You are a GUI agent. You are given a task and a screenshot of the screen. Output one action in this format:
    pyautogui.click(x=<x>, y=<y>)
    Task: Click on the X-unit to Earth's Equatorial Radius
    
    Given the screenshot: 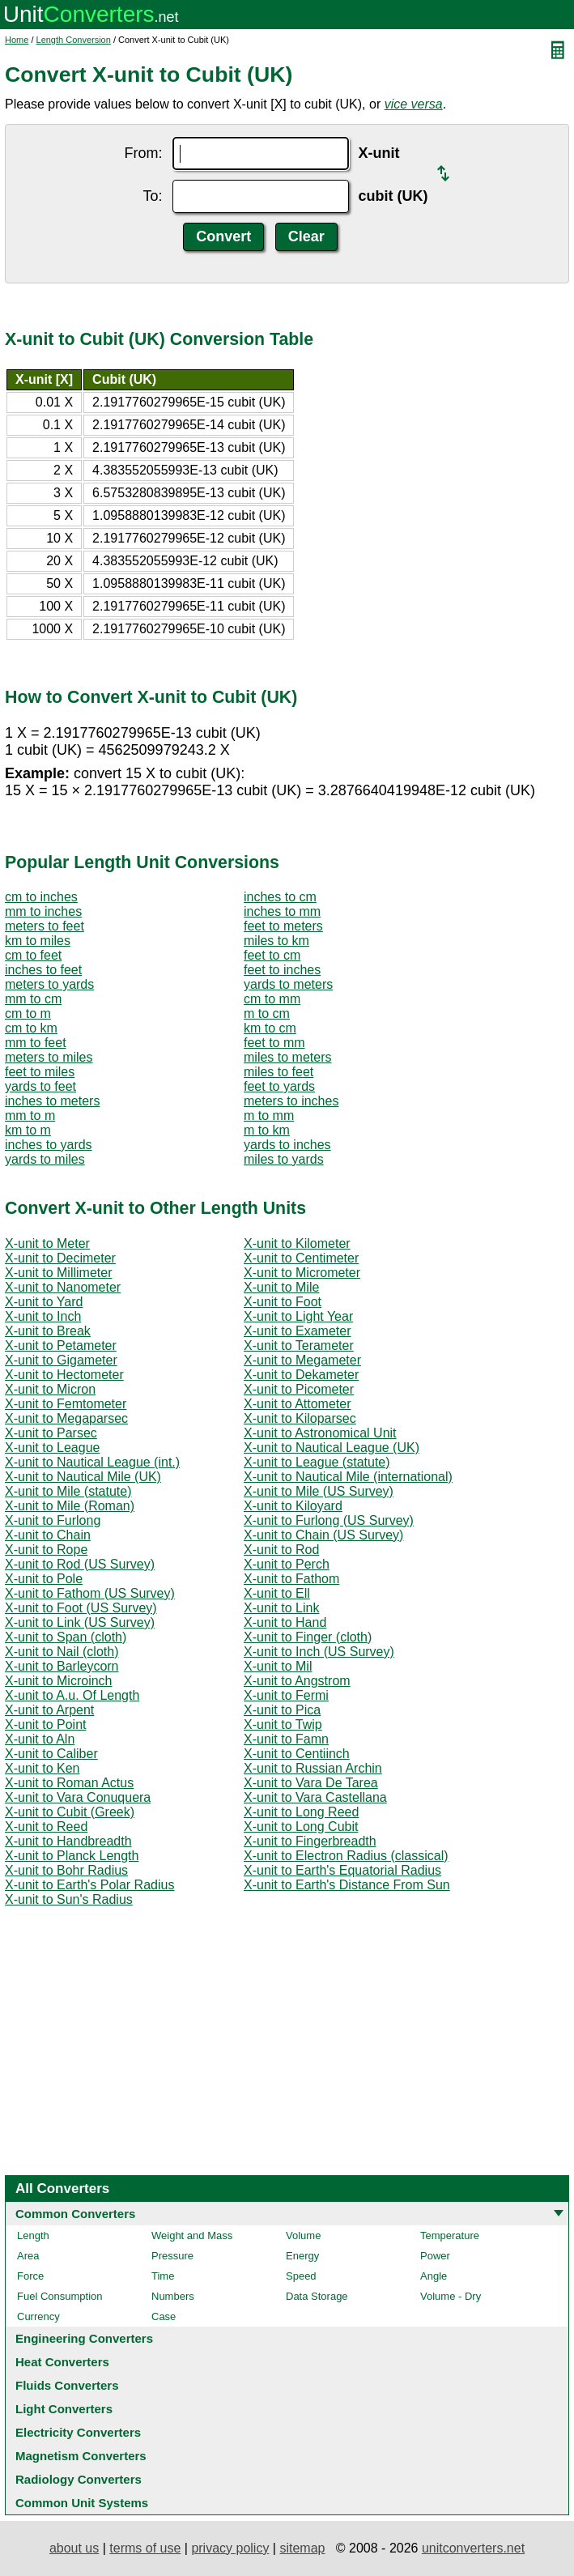 What is the action you would take?
    pyautogui.click(x=342, y=1870)
    